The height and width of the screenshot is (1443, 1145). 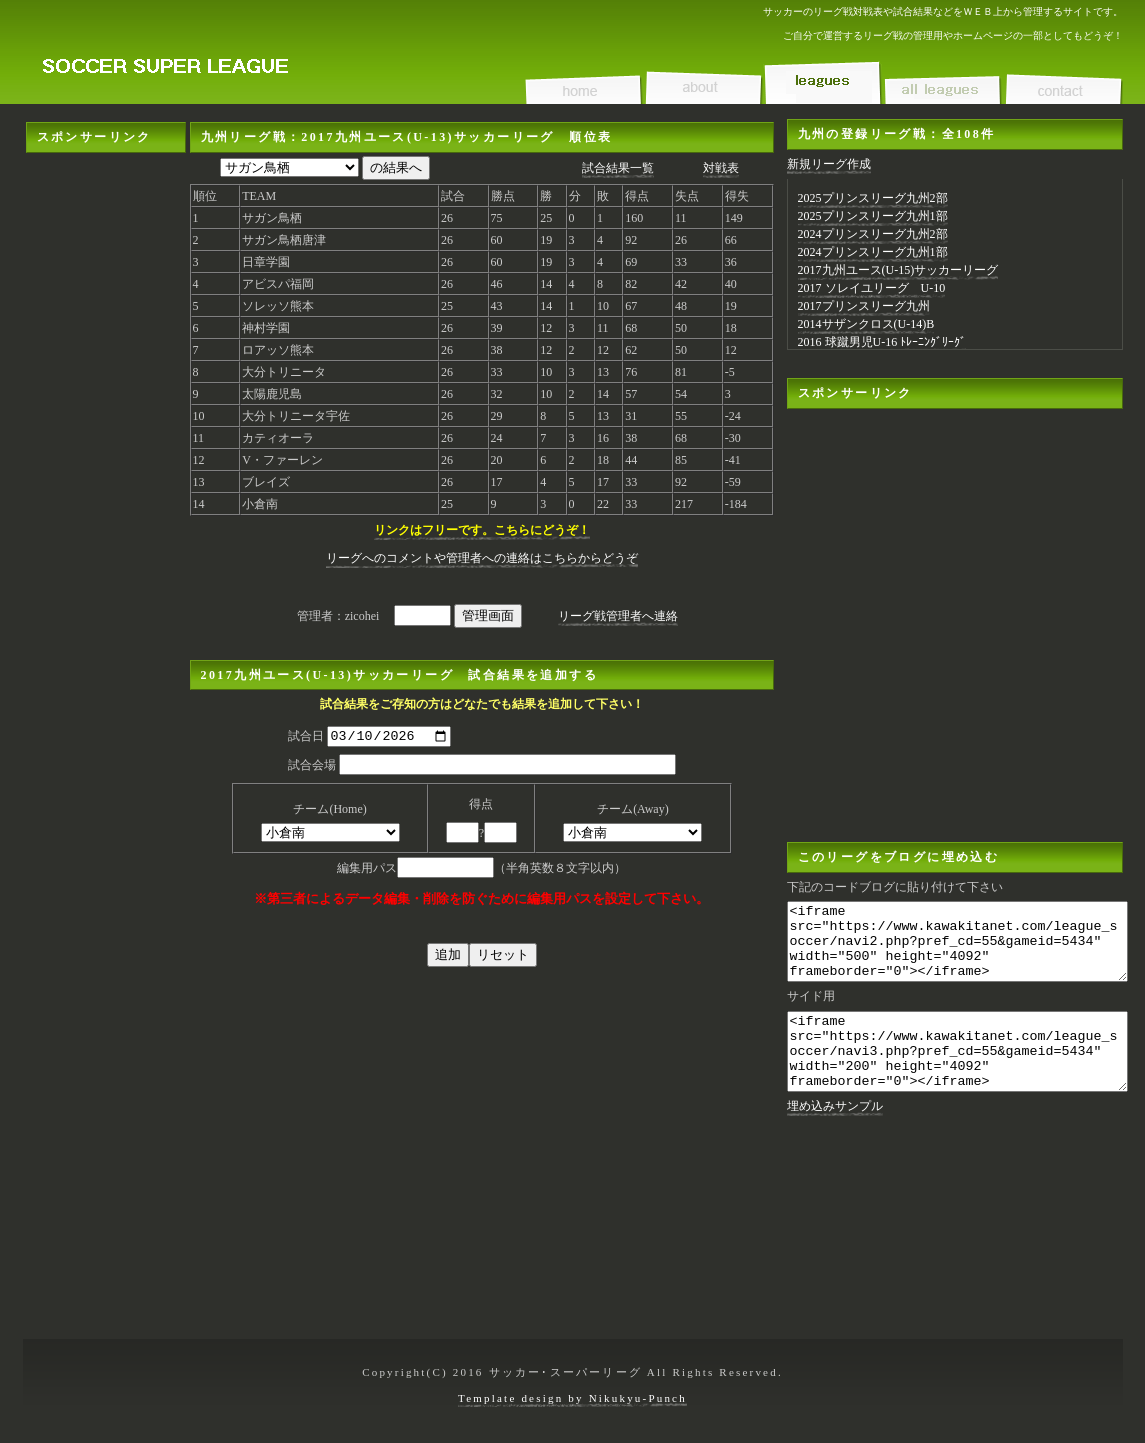 I want to click on [Advertisement], so click(x=106, y=215).